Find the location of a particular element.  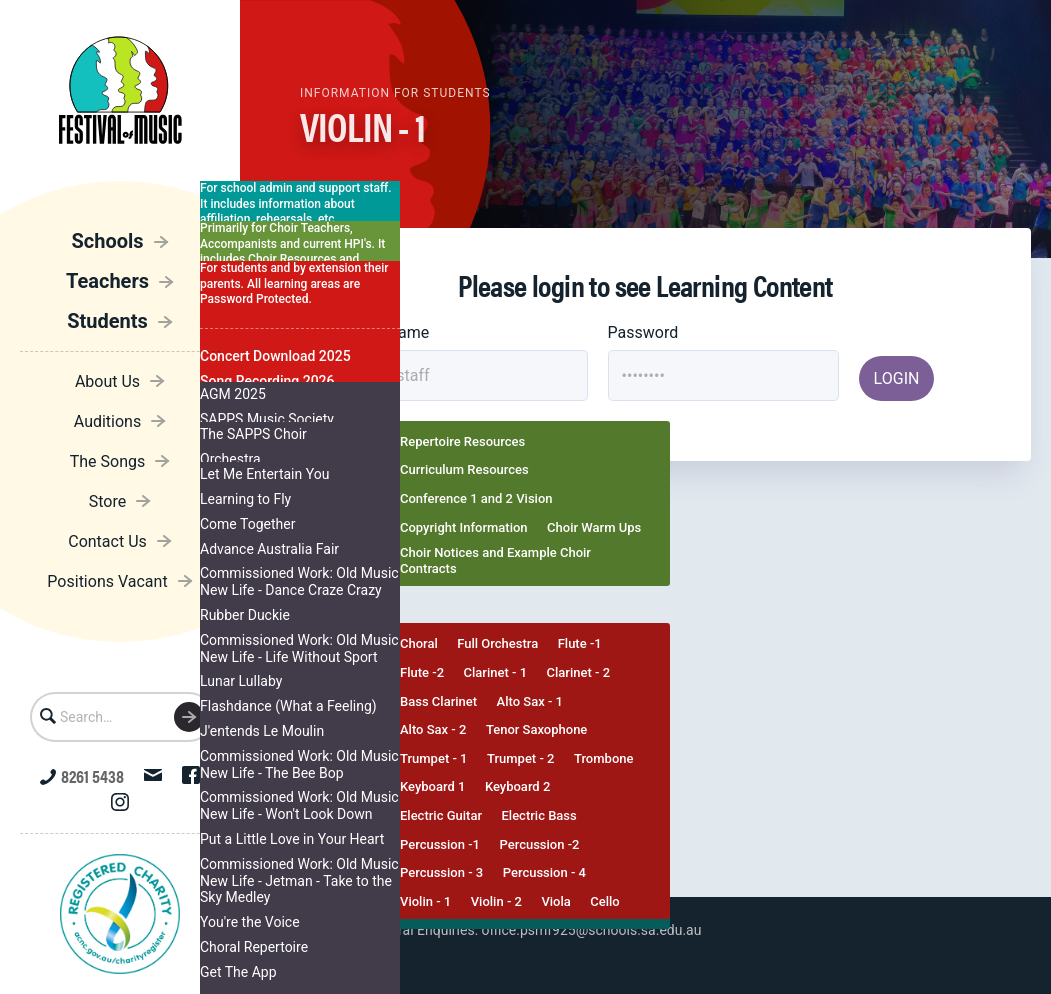

office.psmf925@schools.sa.edu.au is located at coordinates (592, 930).